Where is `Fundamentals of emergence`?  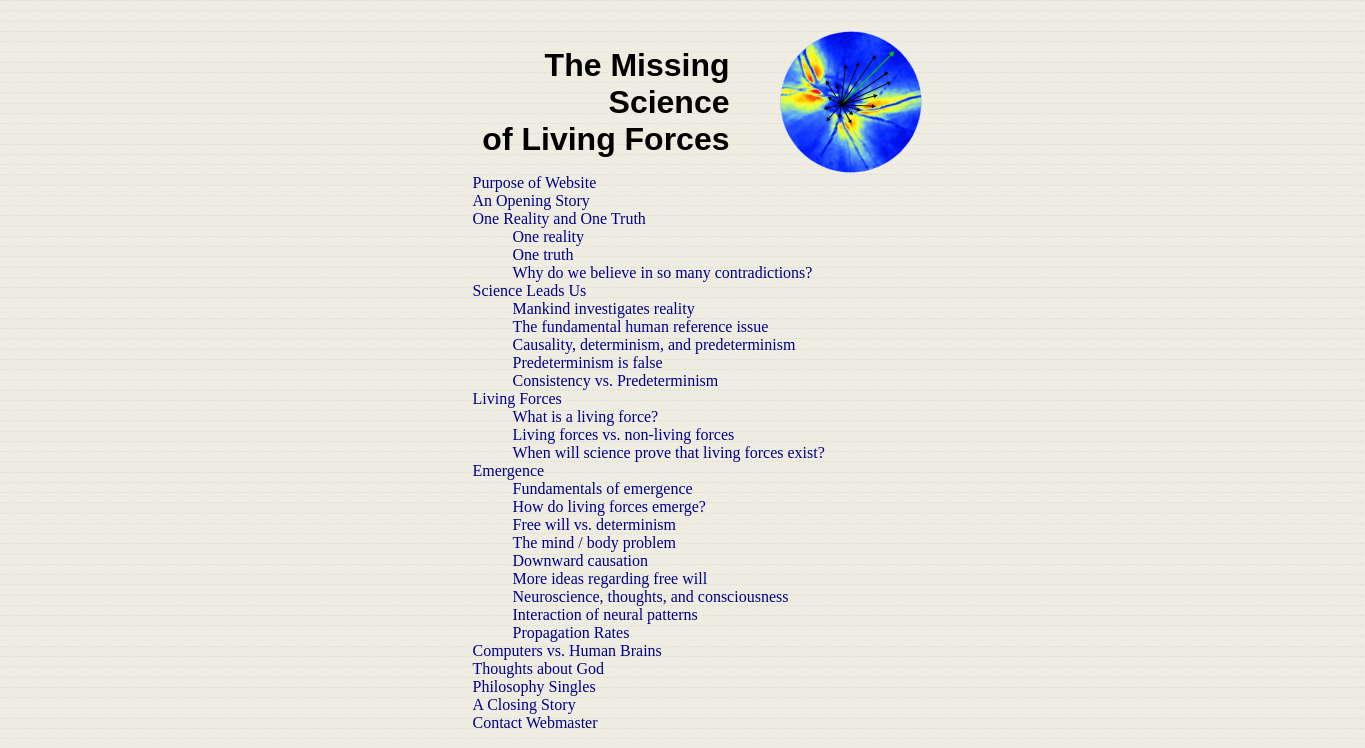
Fundamentals of emergence is located at coordinates (603, 488).